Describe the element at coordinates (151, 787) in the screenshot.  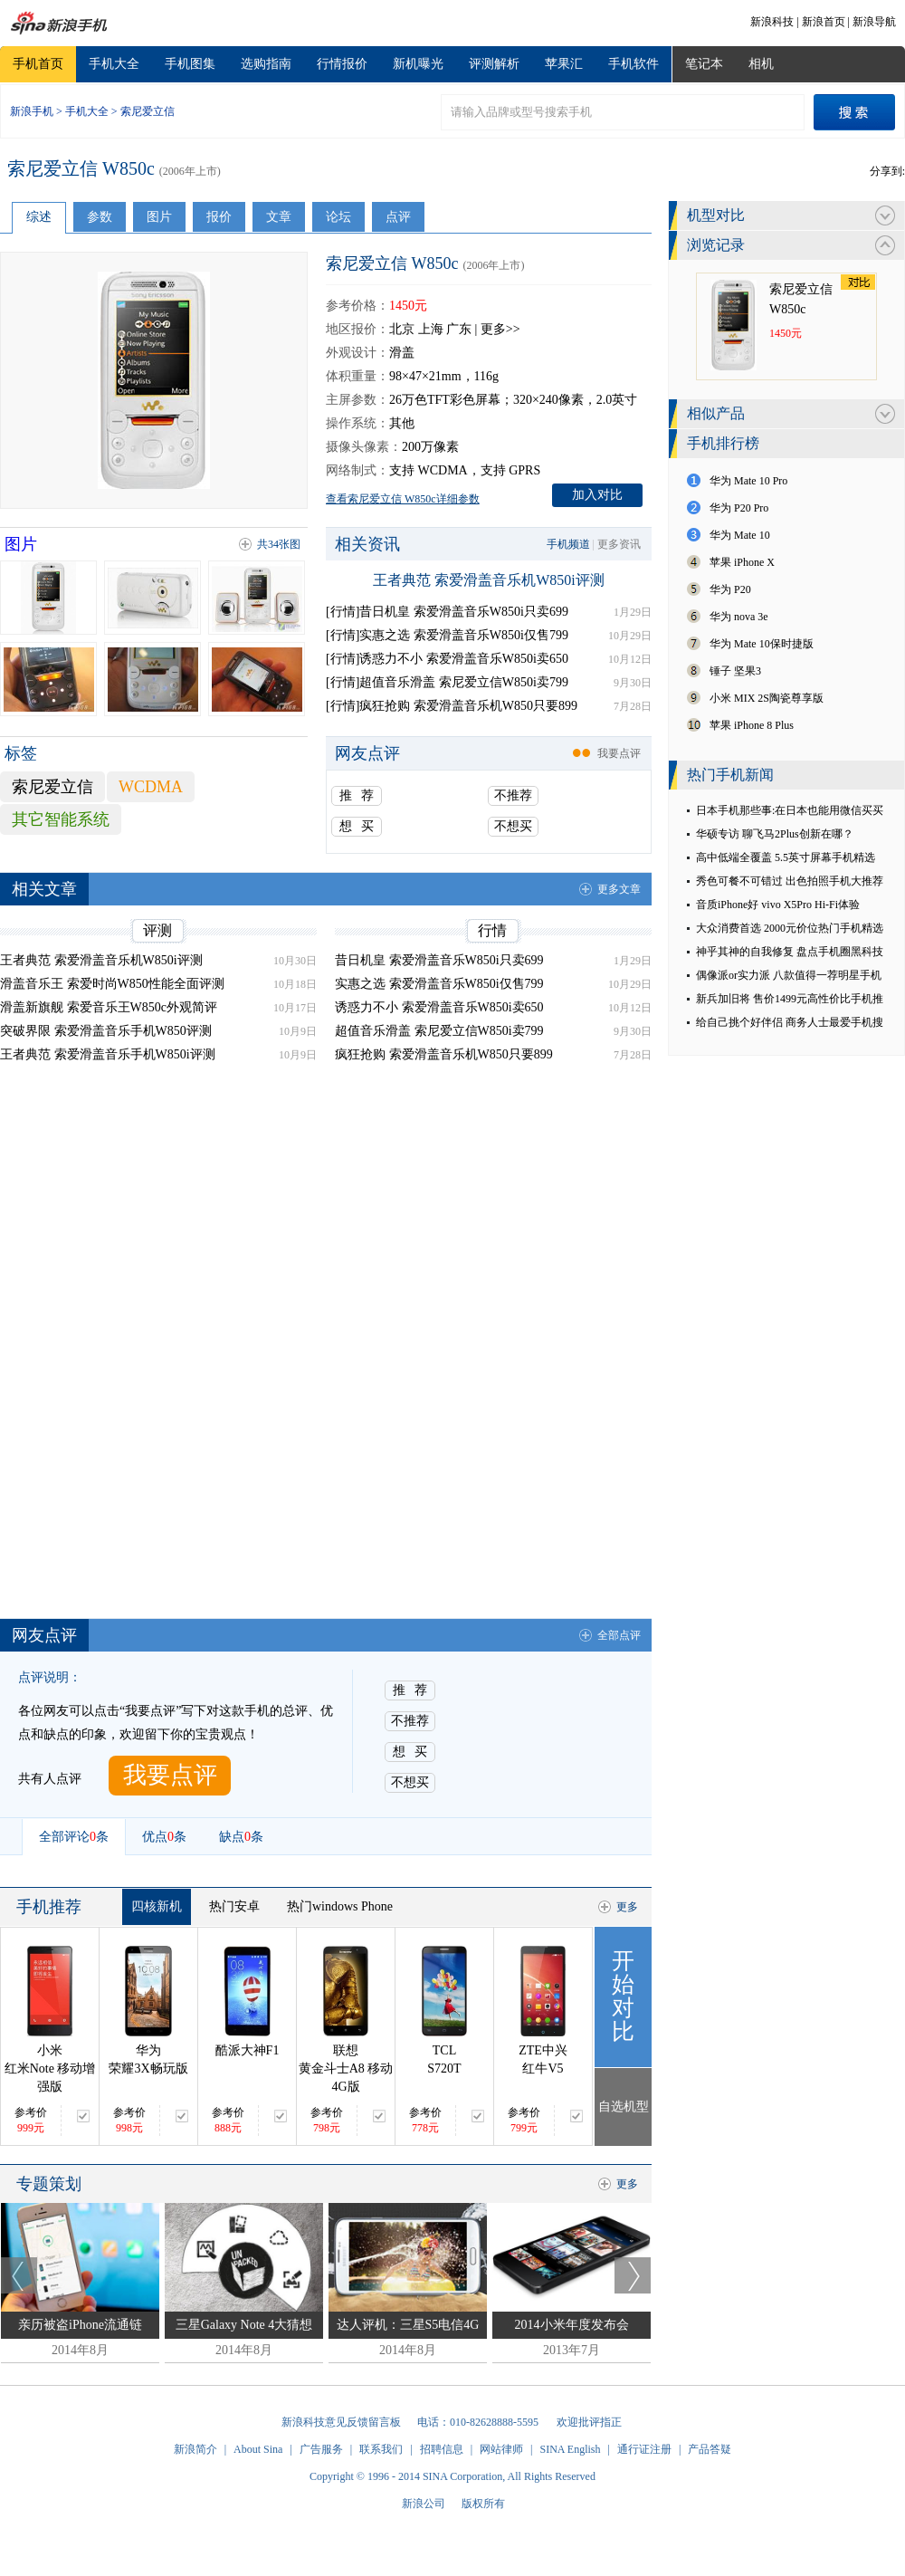
I see `WCDMA` at that location.